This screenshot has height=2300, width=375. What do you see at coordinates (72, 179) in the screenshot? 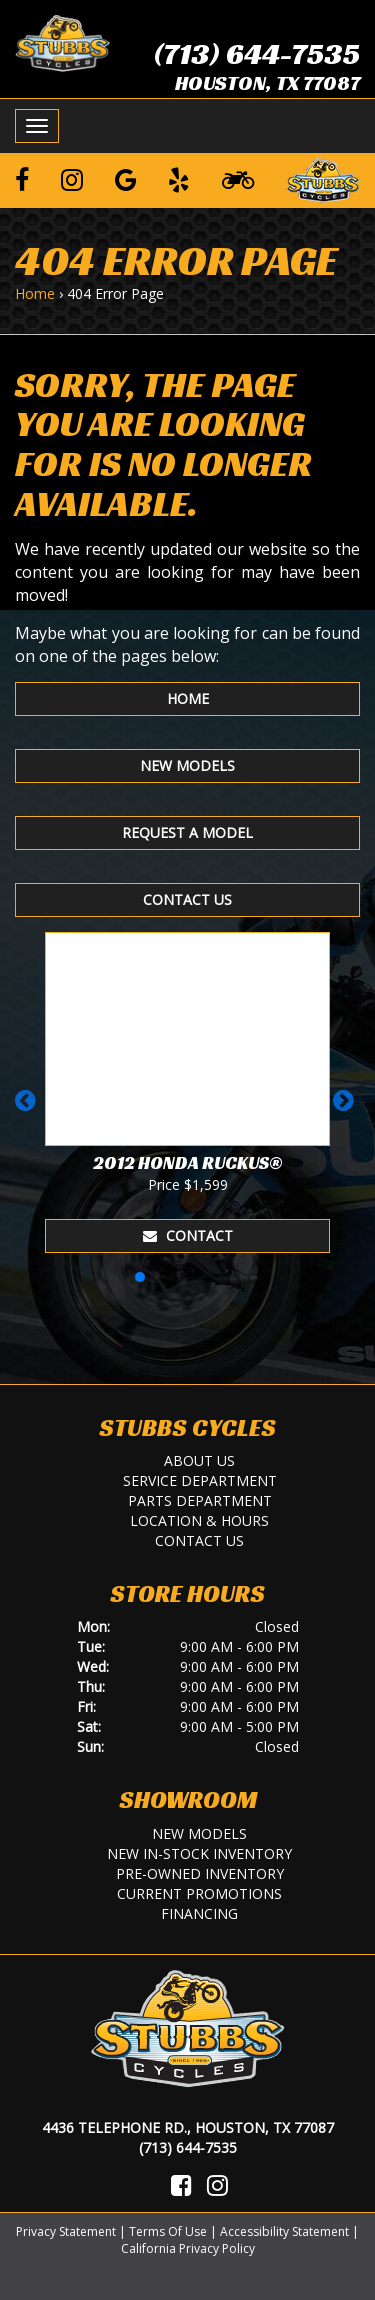
I see `[Follow us on Instagram]` at bounding box center [72, 179].